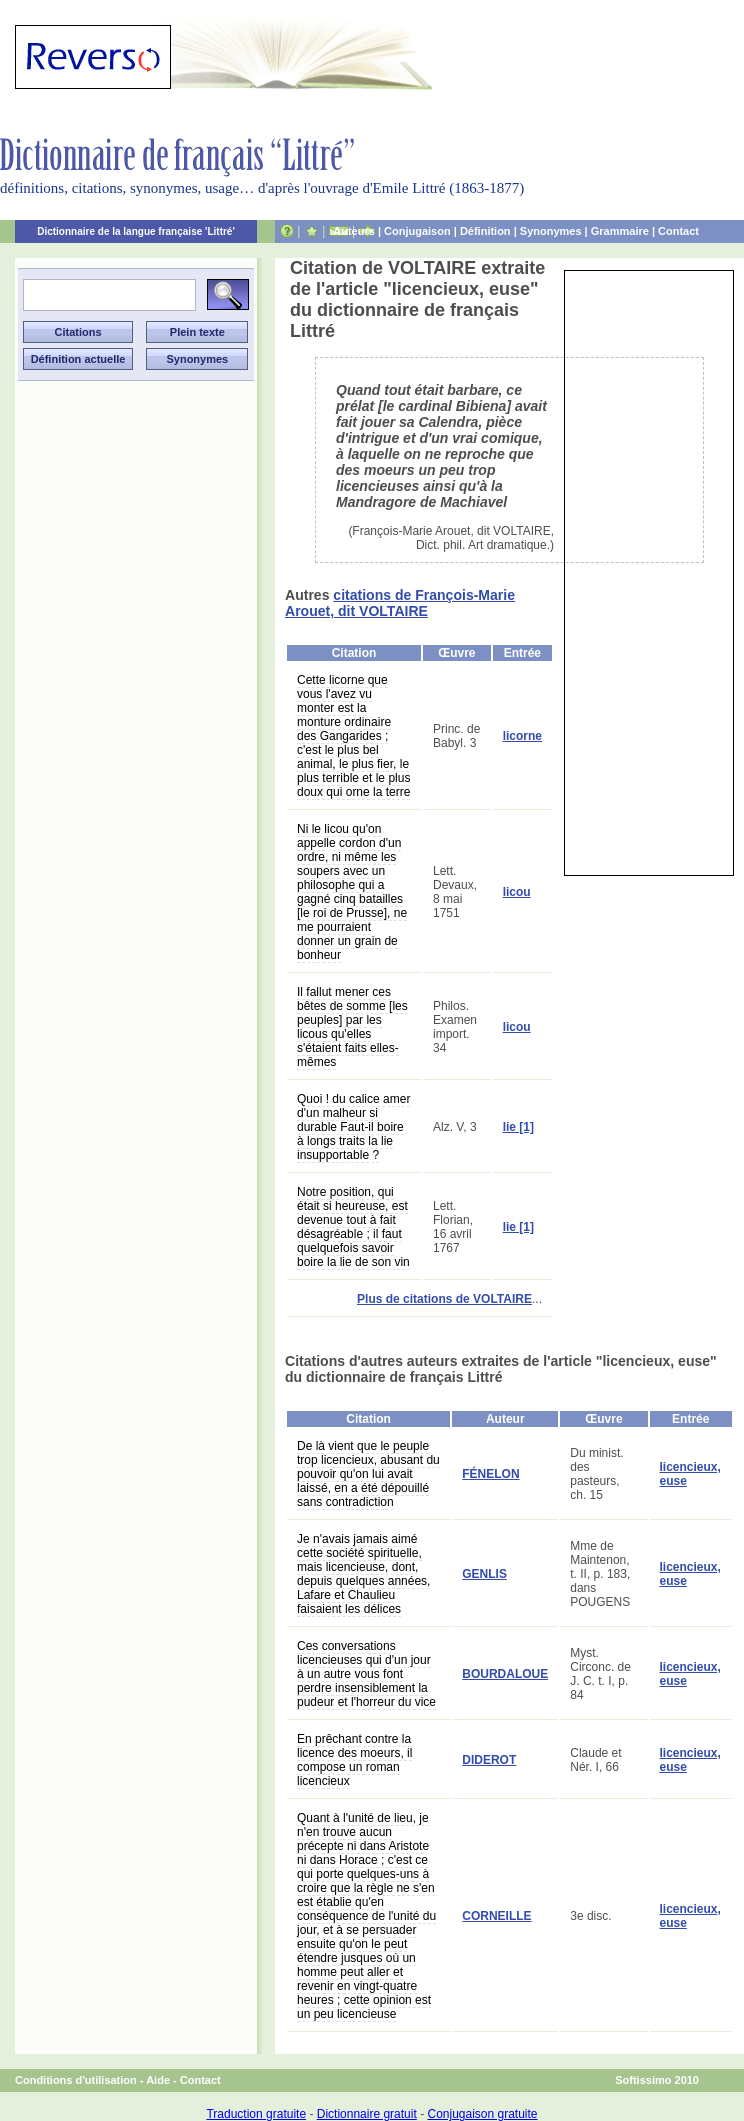 This screenshot has height=2121, width=744. I want to click on Contact, so click(678, 231).